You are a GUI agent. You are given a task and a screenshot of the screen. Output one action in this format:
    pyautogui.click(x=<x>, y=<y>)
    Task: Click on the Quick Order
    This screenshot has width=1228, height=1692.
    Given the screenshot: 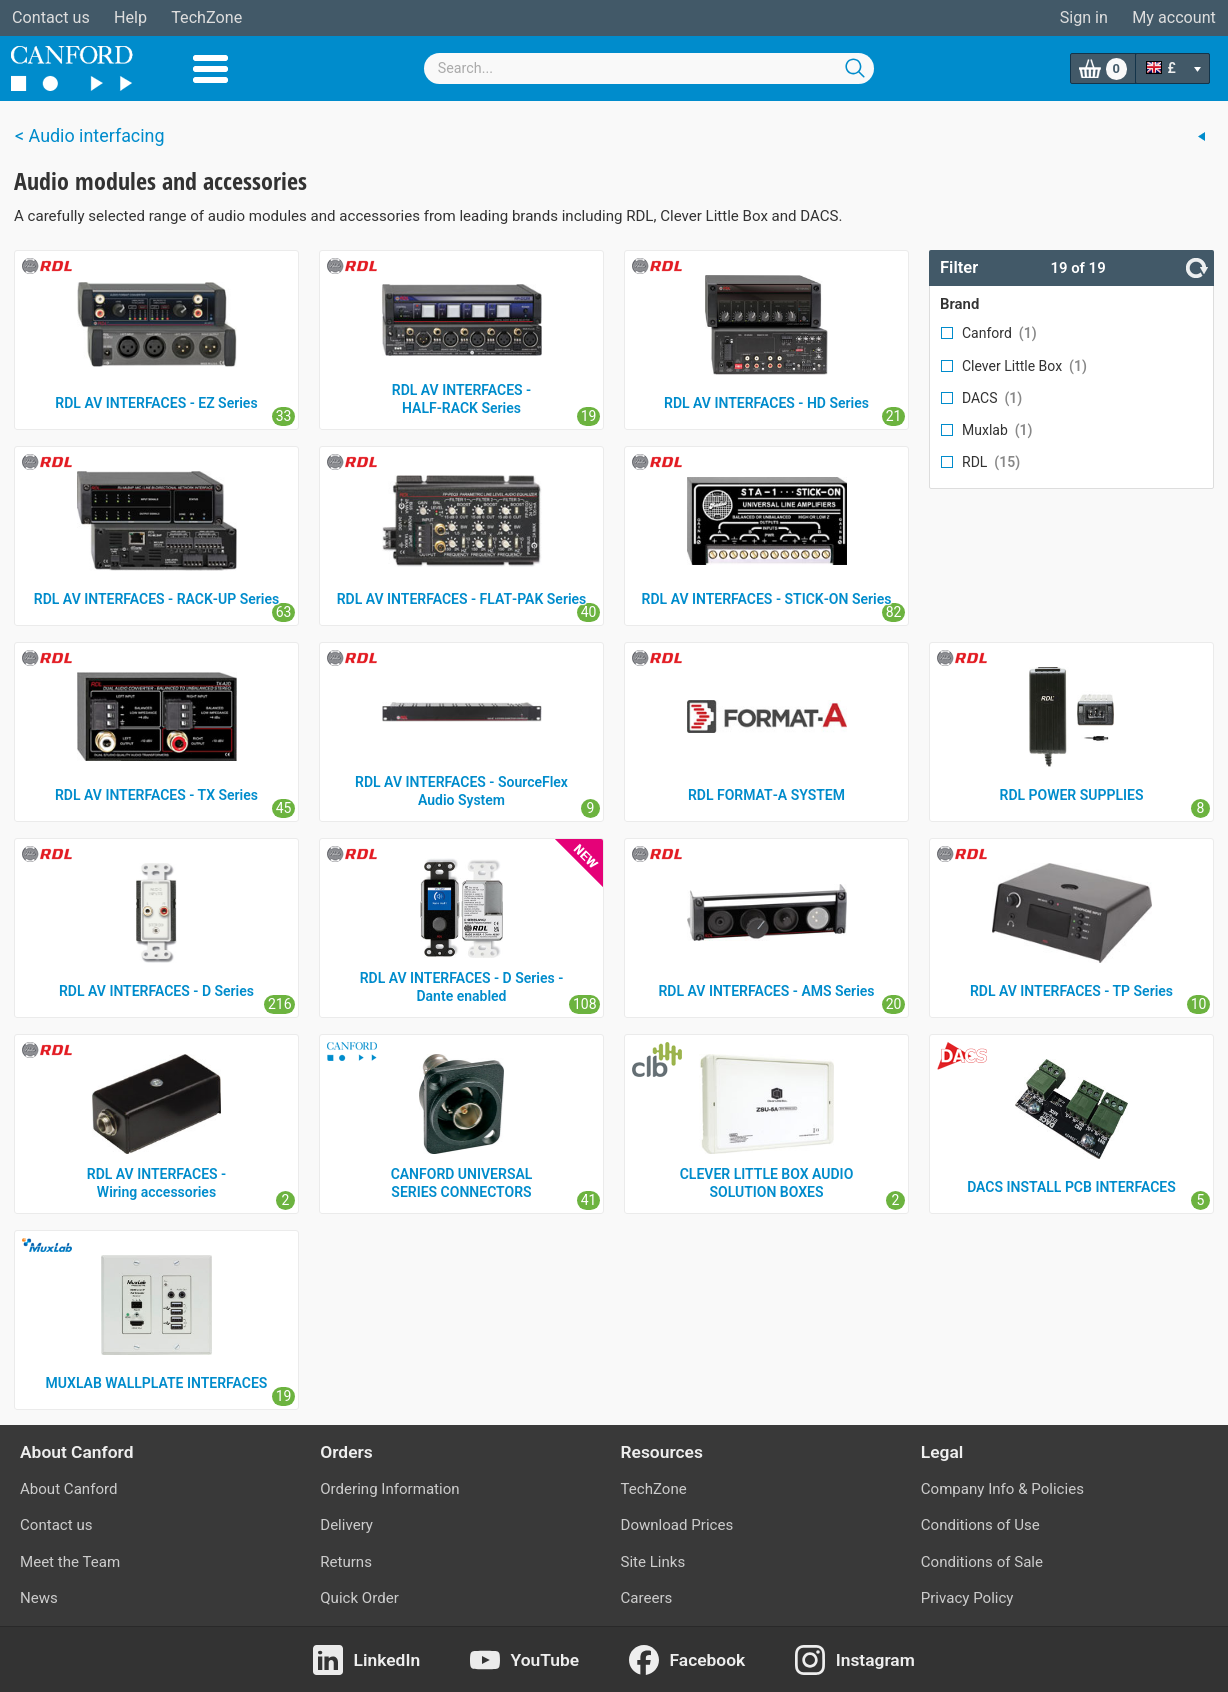 What is the action you would take?
    pyautogui.click(x=359, y=1598)
    